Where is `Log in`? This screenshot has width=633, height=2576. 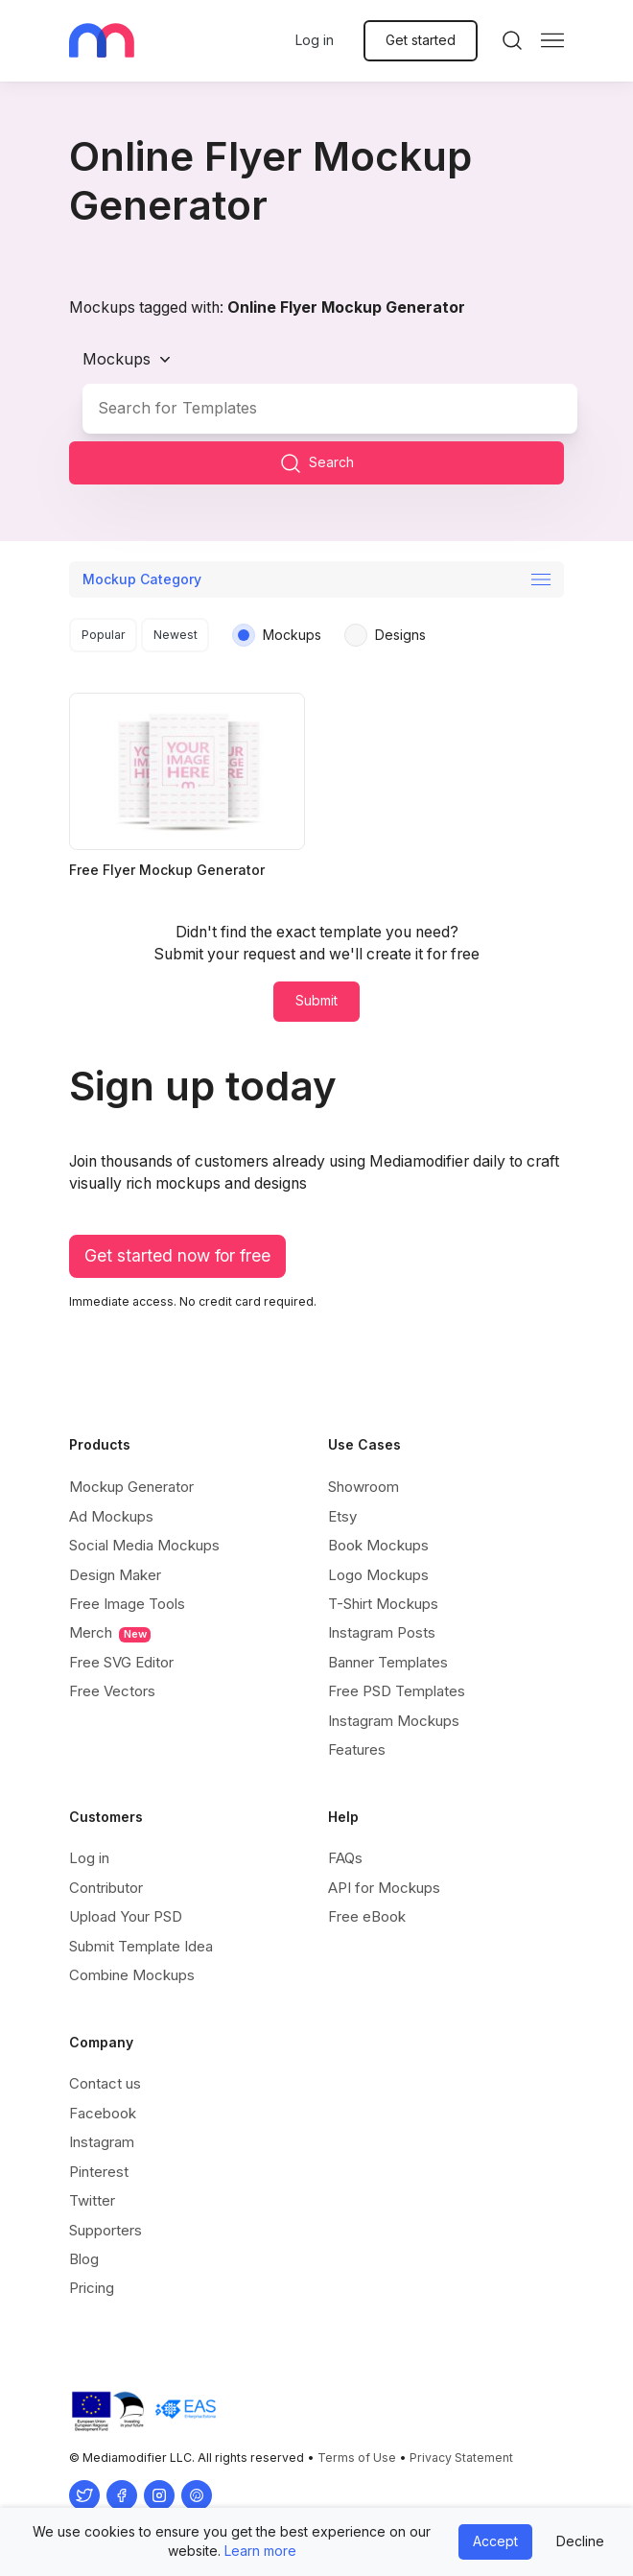 Log in is located at coordinates (314, 40).